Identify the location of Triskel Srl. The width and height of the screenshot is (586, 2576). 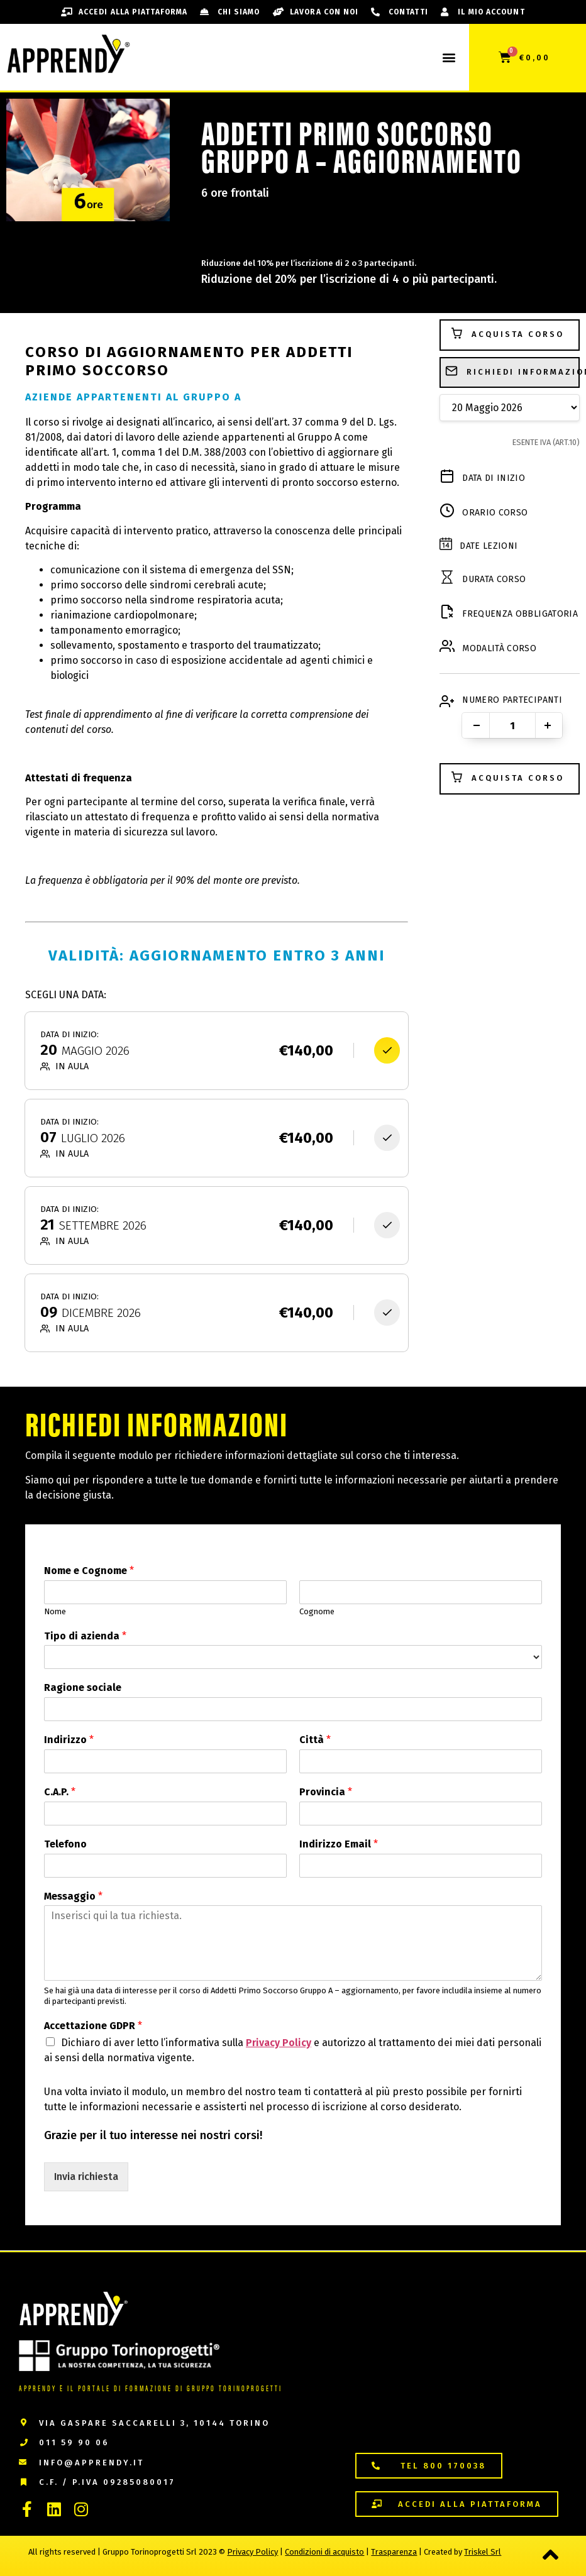
(482, 2552).